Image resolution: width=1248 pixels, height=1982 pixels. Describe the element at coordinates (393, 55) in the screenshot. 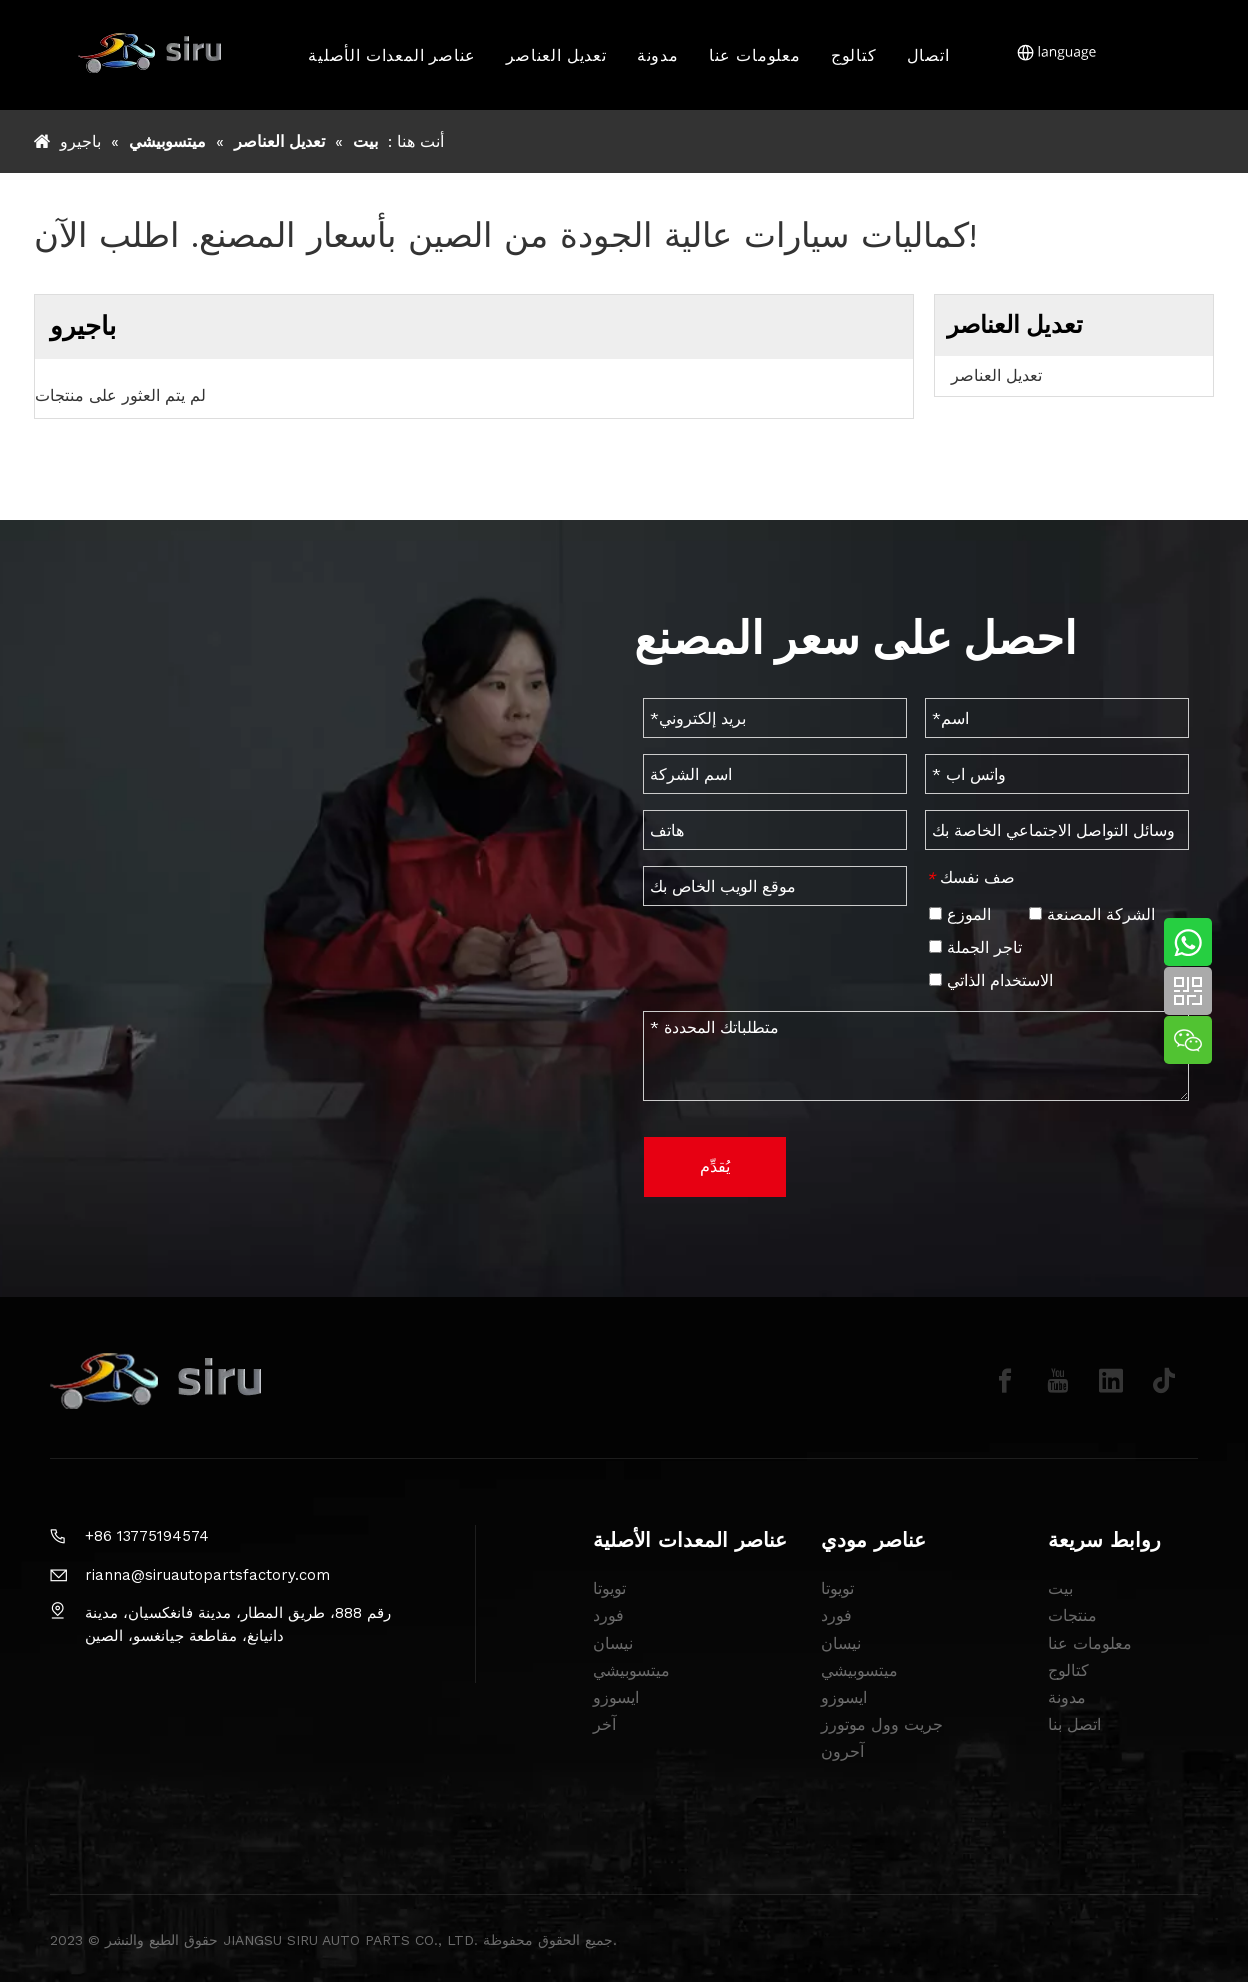

I see `عناصر المعدات الأصلية` at that location.